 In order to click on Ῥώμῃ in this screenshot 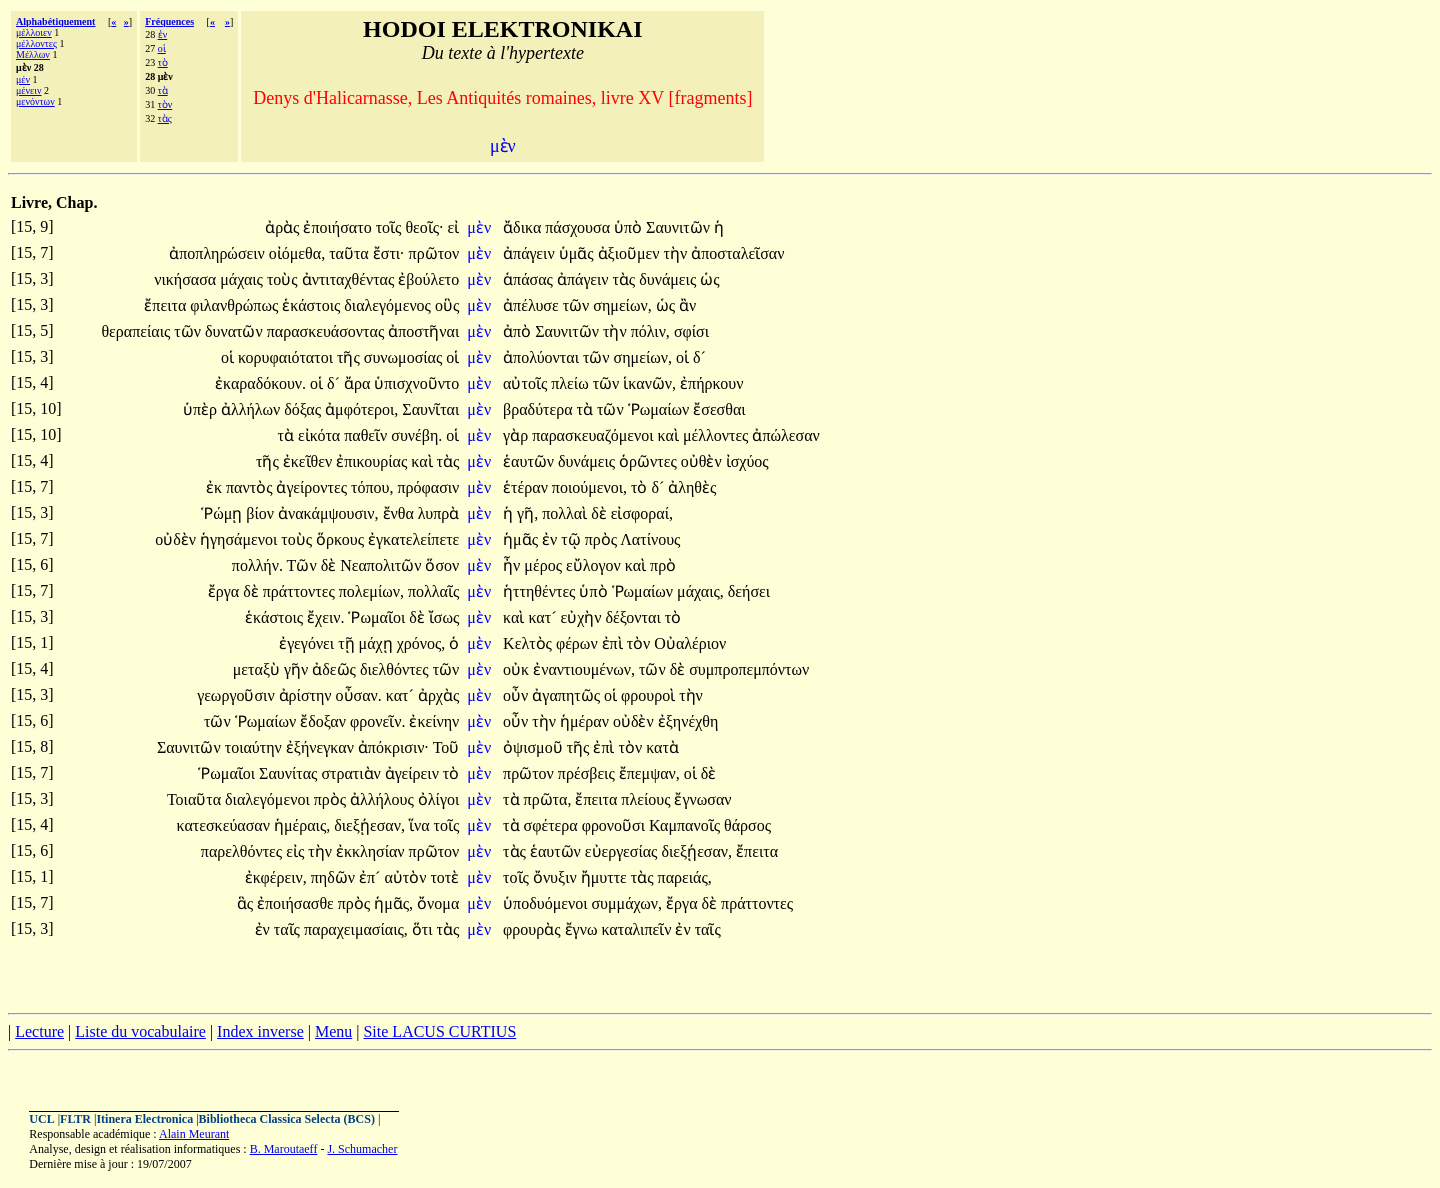, I will do `click(223, 513)`.